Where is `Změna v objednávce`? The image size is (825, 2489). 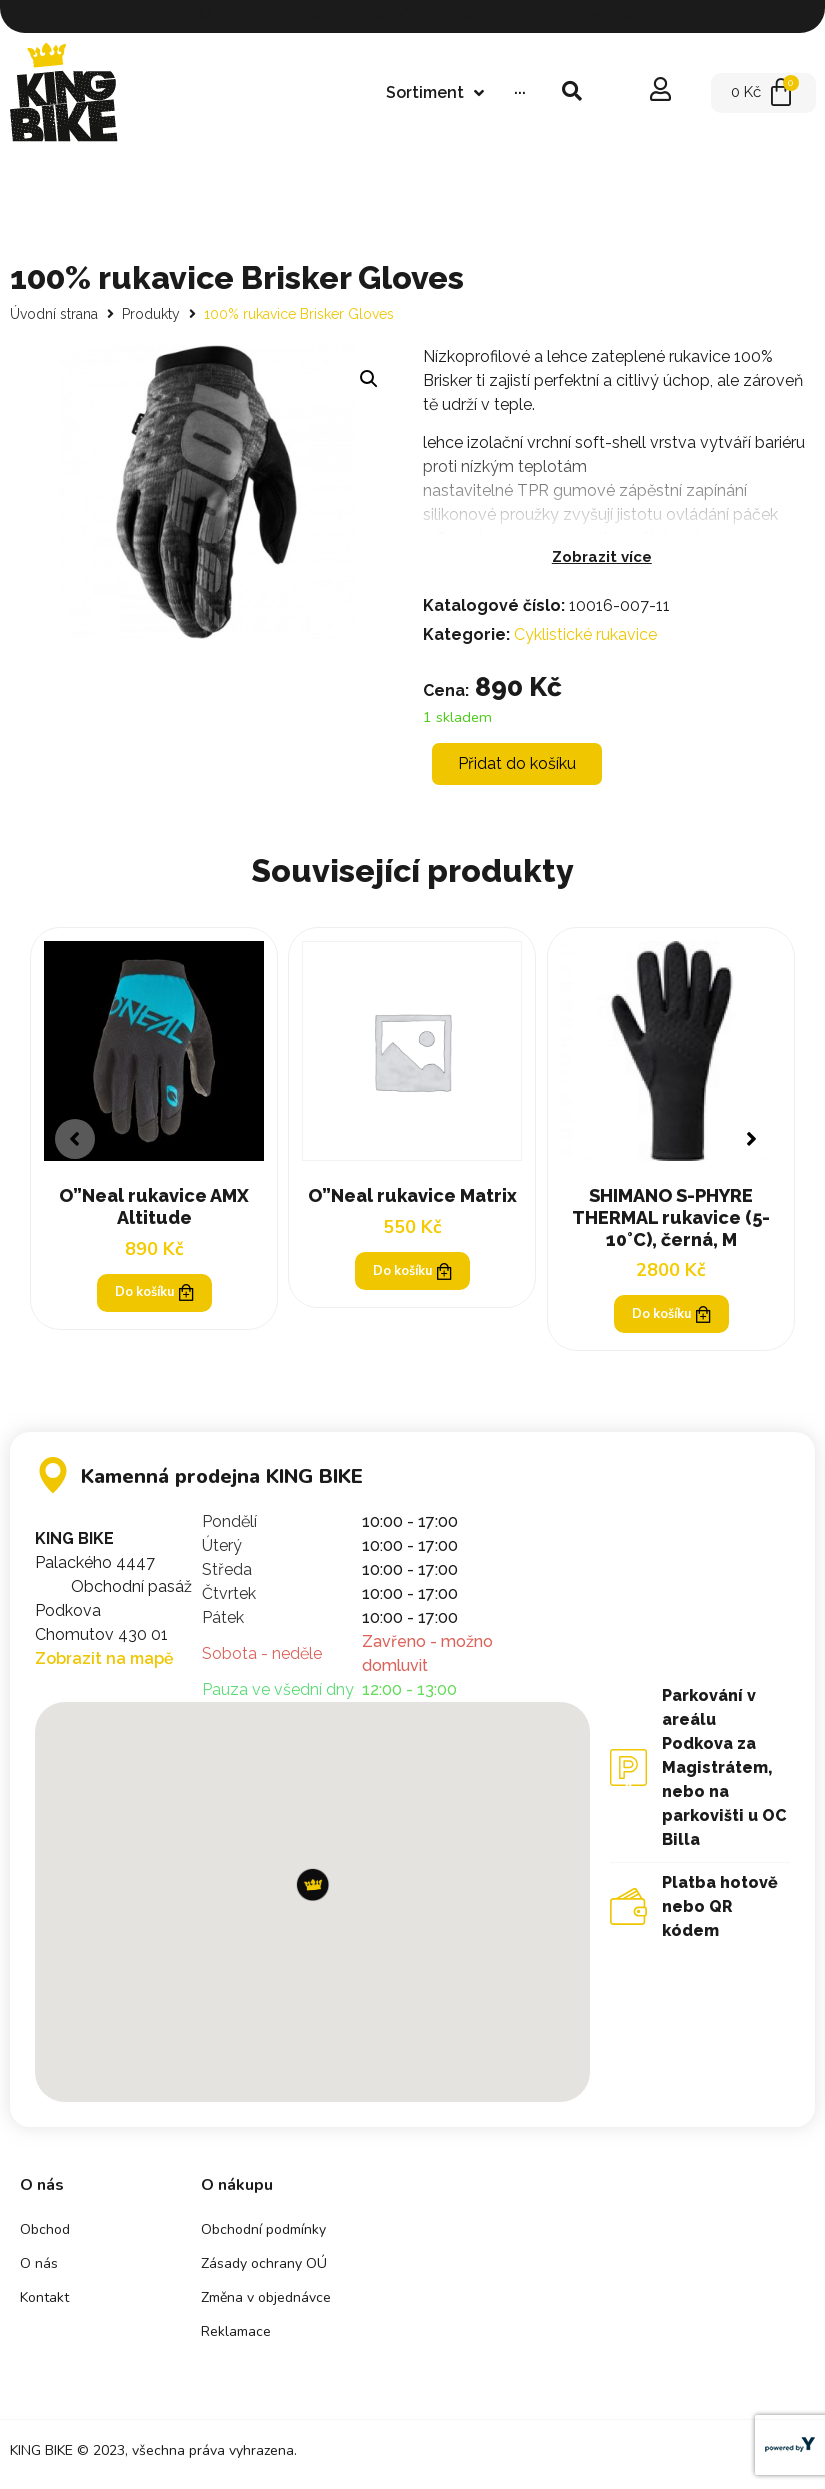 Změna v objednávce is located at coordinates (266, 2301).